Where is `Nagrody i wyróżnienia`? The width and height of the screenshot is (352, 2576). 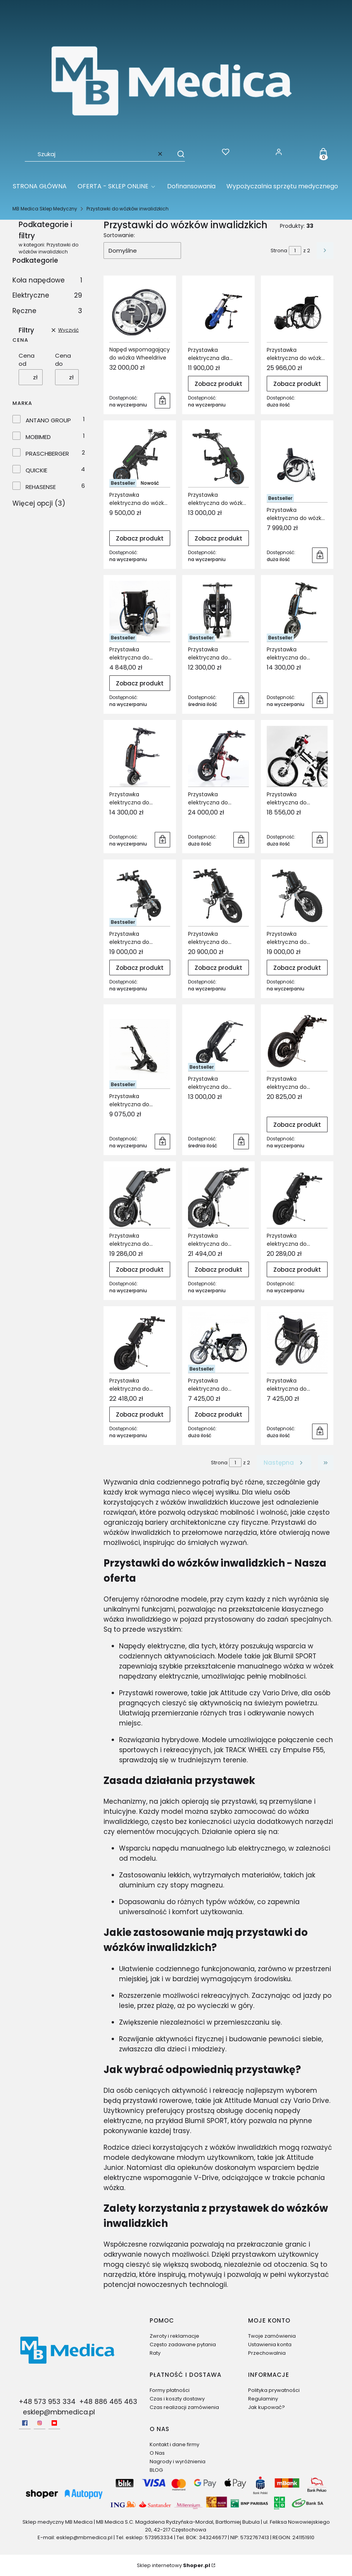 Nagrody i wyróżnienia is located at coordinates (177, 2461).